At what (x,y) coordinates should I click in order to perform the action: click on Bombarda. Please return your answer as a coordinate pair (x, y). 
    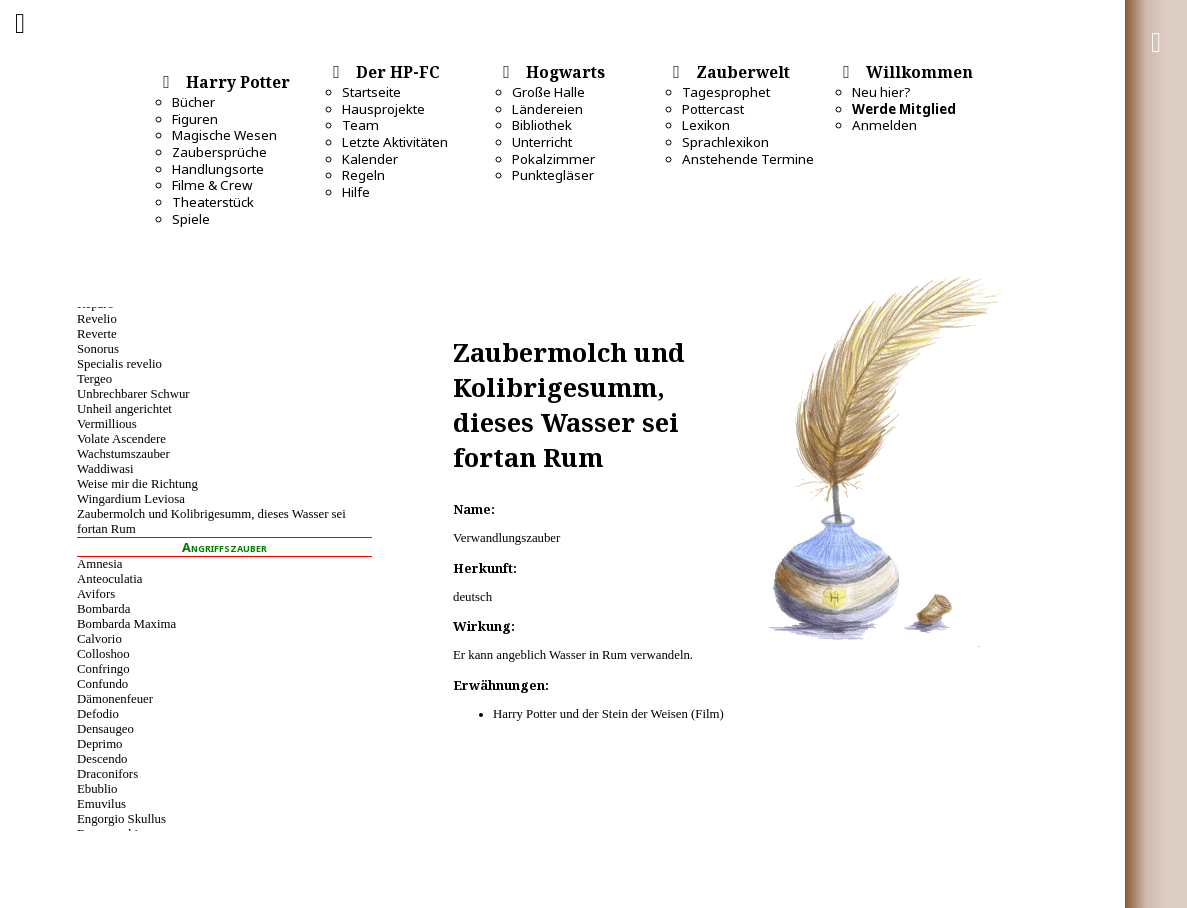
    Looking at the image, I should click on (103, 609).